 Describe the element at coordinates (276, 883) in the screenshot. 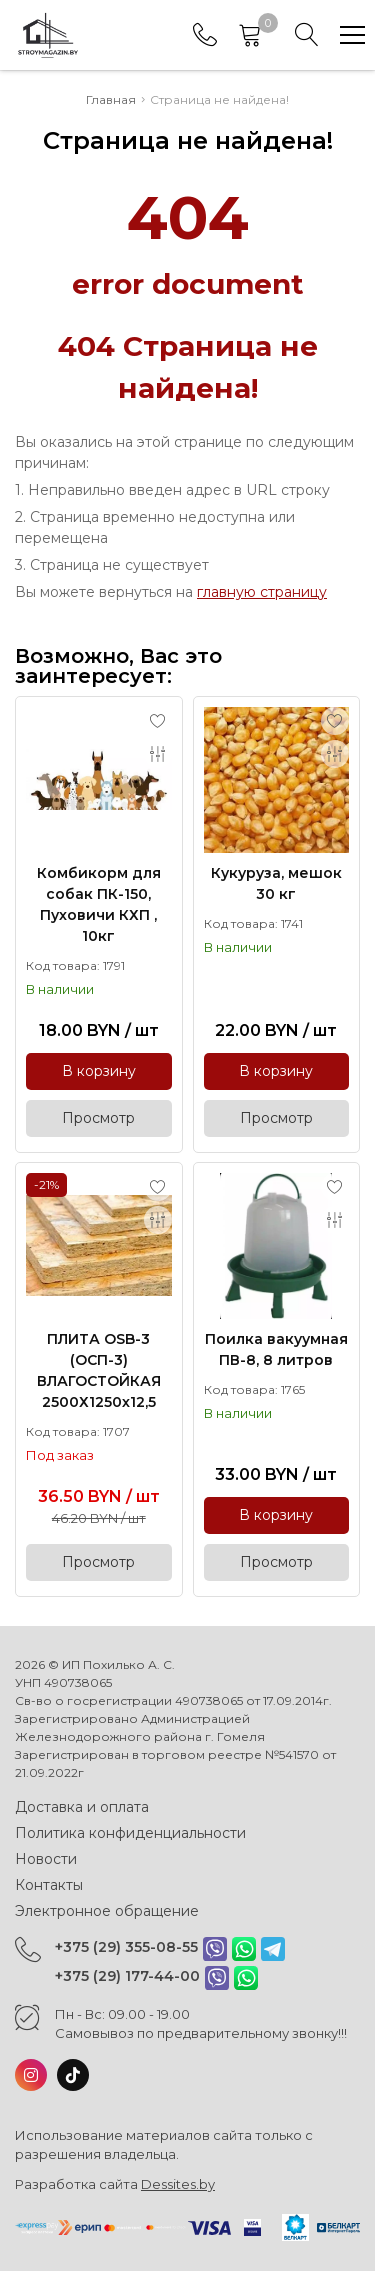

I see `Кукуруза, мешок 30 кг` at that location.